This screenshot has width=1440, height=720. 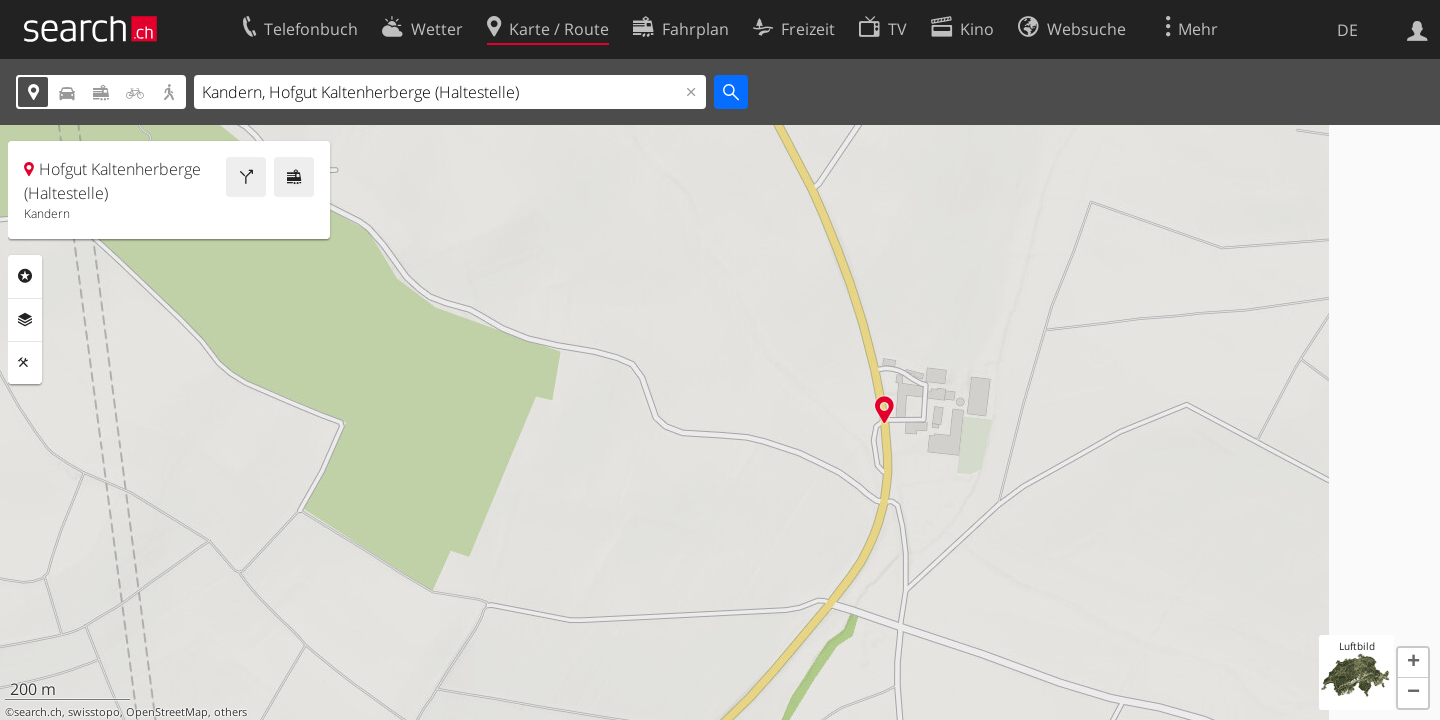 What do you see at coordinates (25, 276) in the screenshot?
I see `Rubriken` at bounding box center [25, 276].